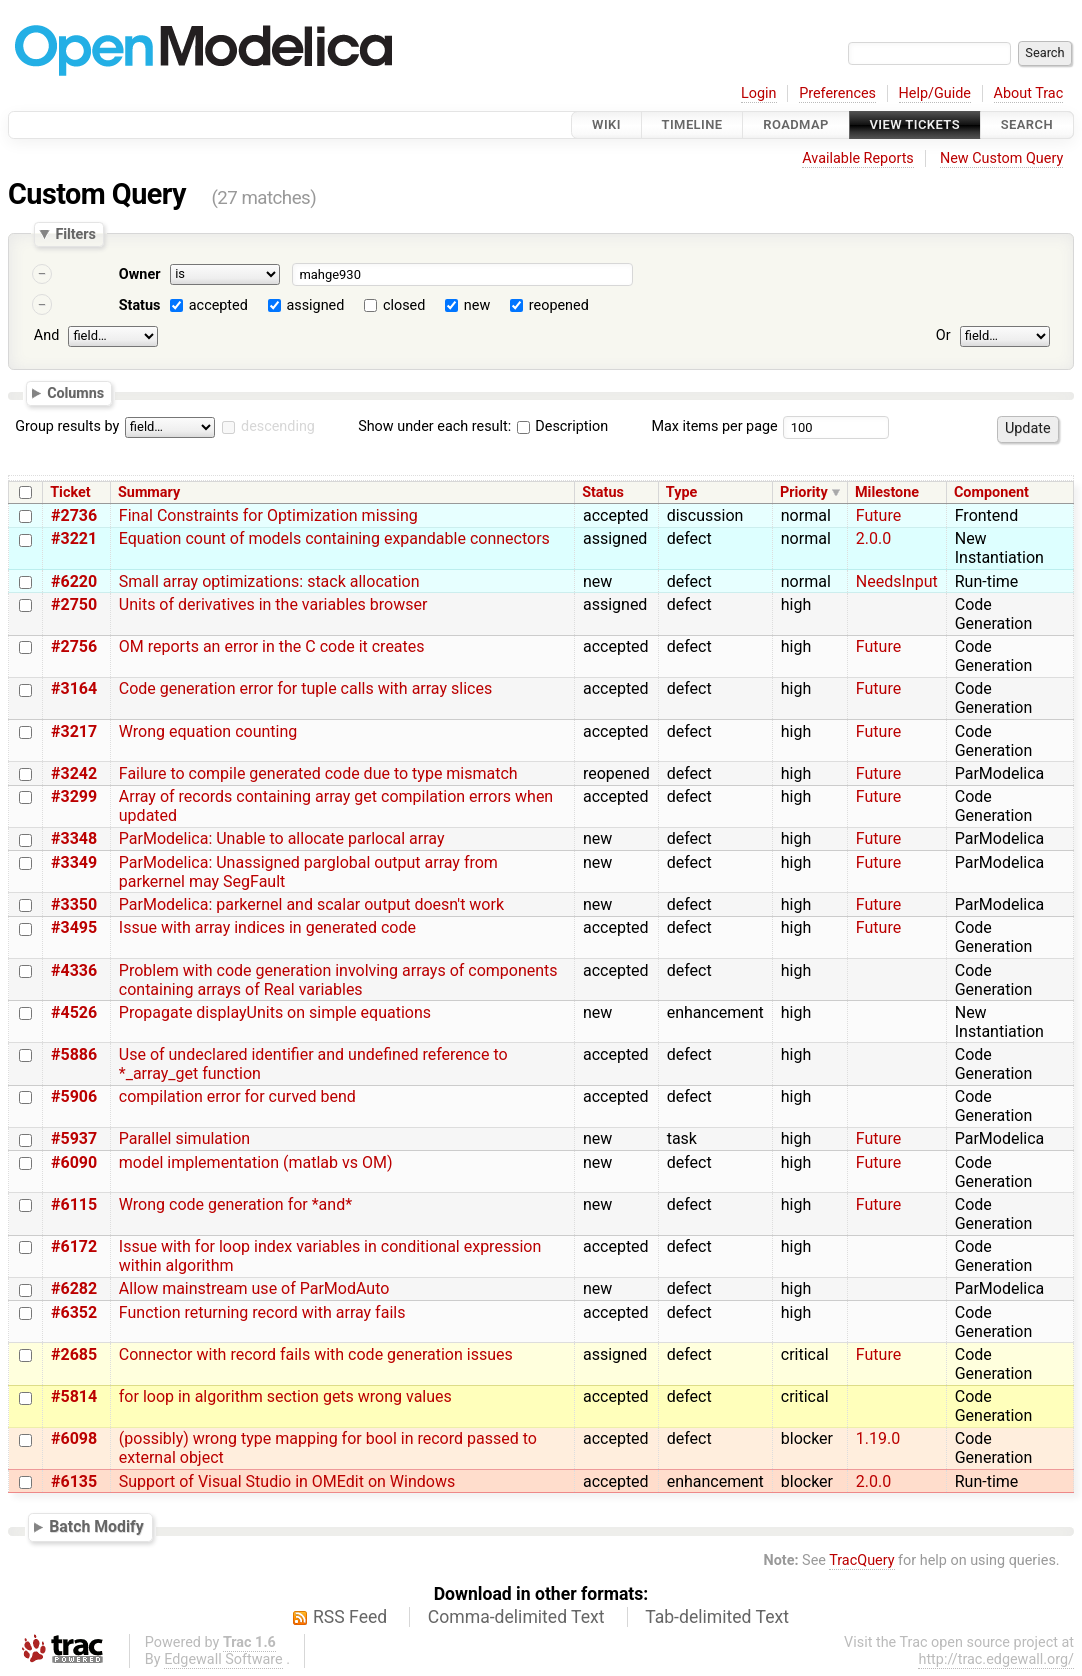 This screenshot has height=1676, width=1082. What do you see at coordinates (74, 688) in the screenshot?
I see `#3164` at bounding box center [74, 688].